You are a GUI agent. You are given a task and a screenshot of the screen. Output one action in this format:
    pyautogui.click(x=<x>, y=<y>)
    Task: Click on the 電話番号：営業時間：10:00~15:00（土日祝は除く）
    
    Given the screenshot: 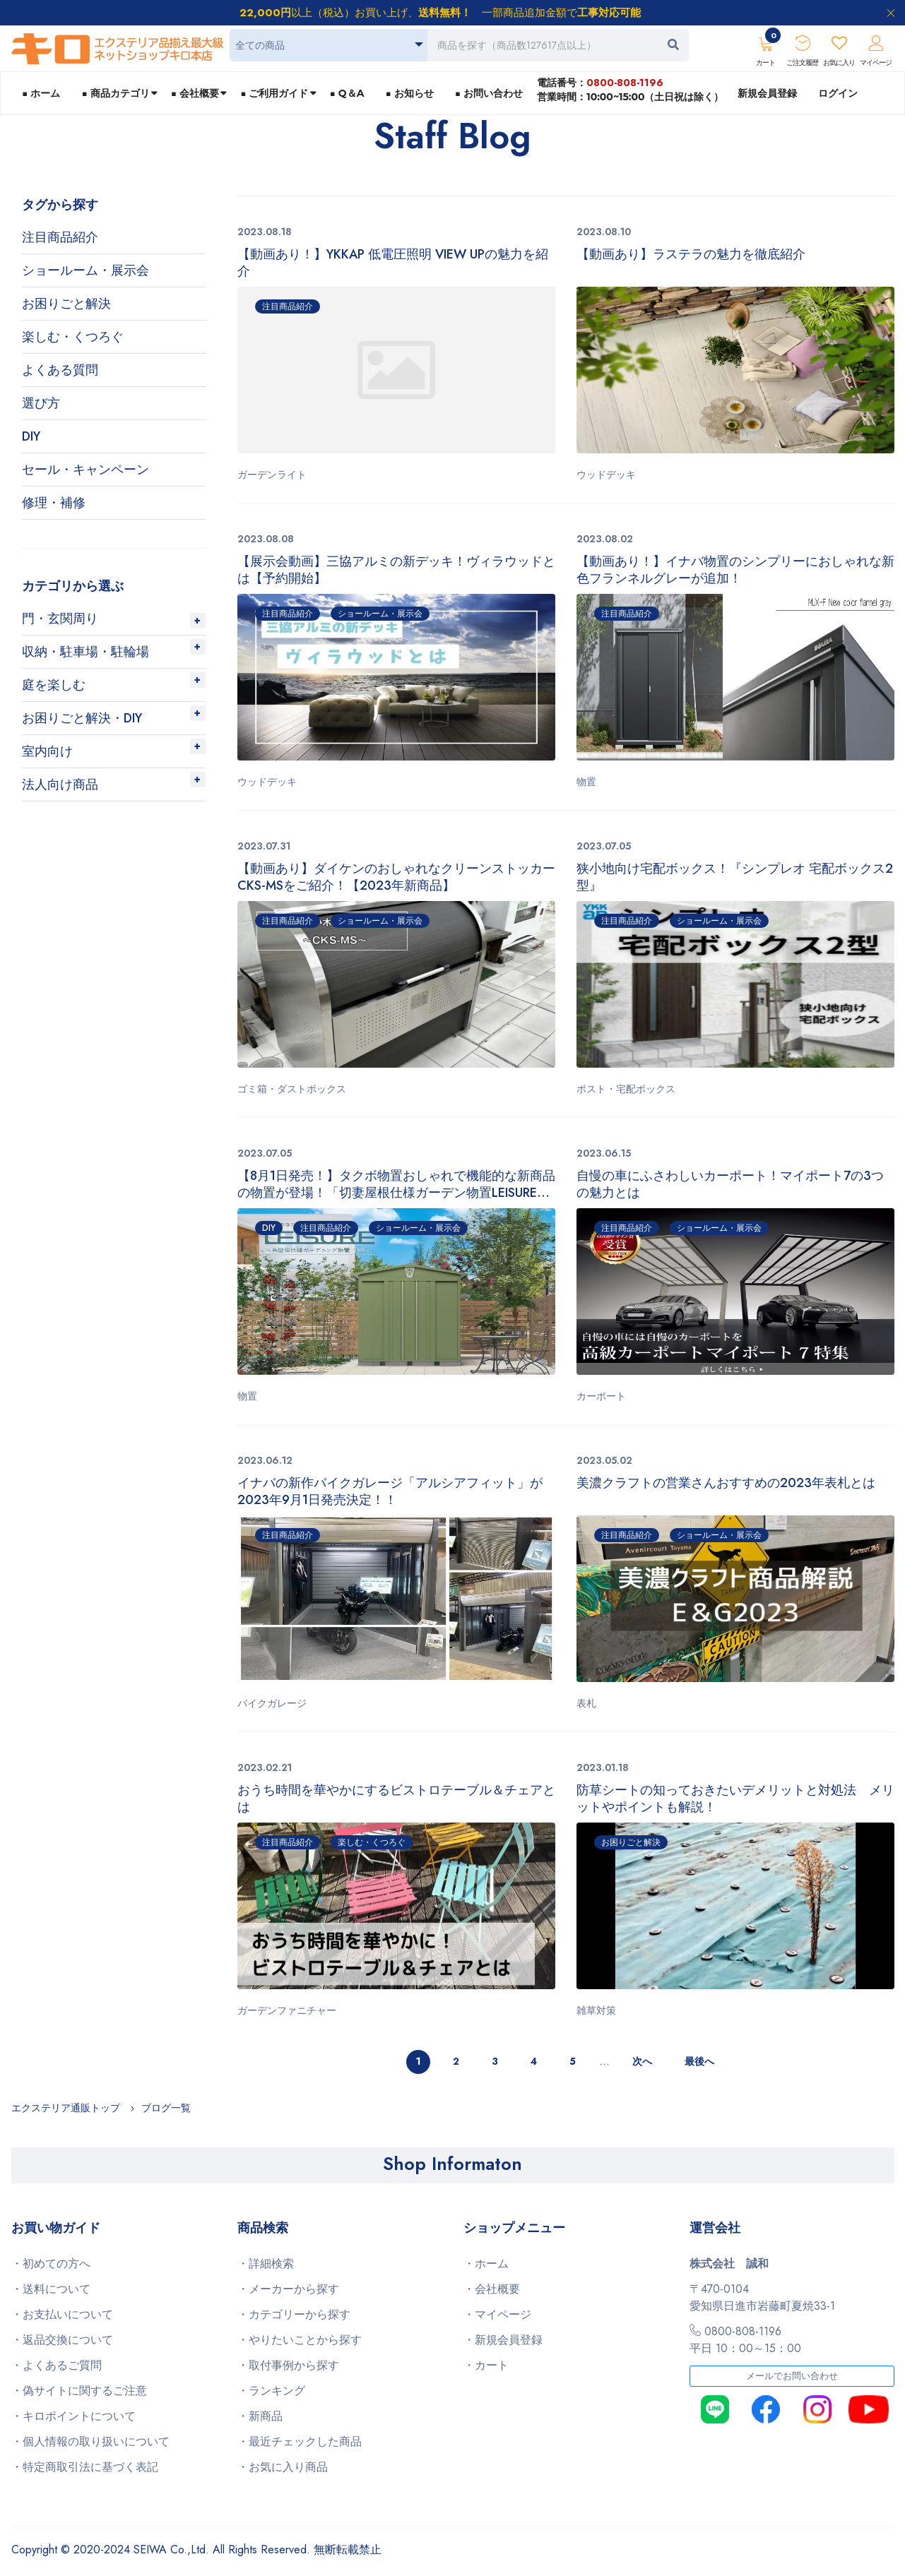 What is the action you would take?
    pyautogui.click(x=630, y=89)
    